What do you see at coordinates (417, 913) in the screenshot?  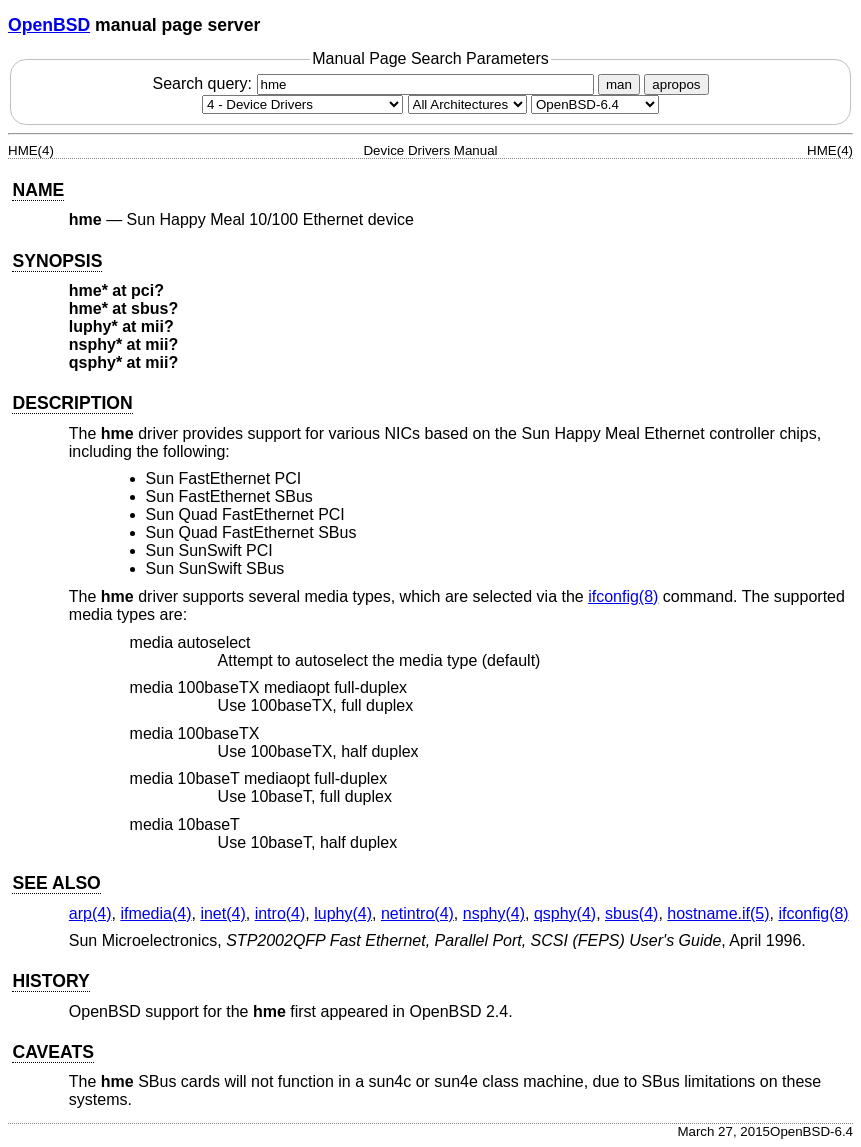 I see `netintro(4) [netintro, section 4]` at bounding box center [417, 913].